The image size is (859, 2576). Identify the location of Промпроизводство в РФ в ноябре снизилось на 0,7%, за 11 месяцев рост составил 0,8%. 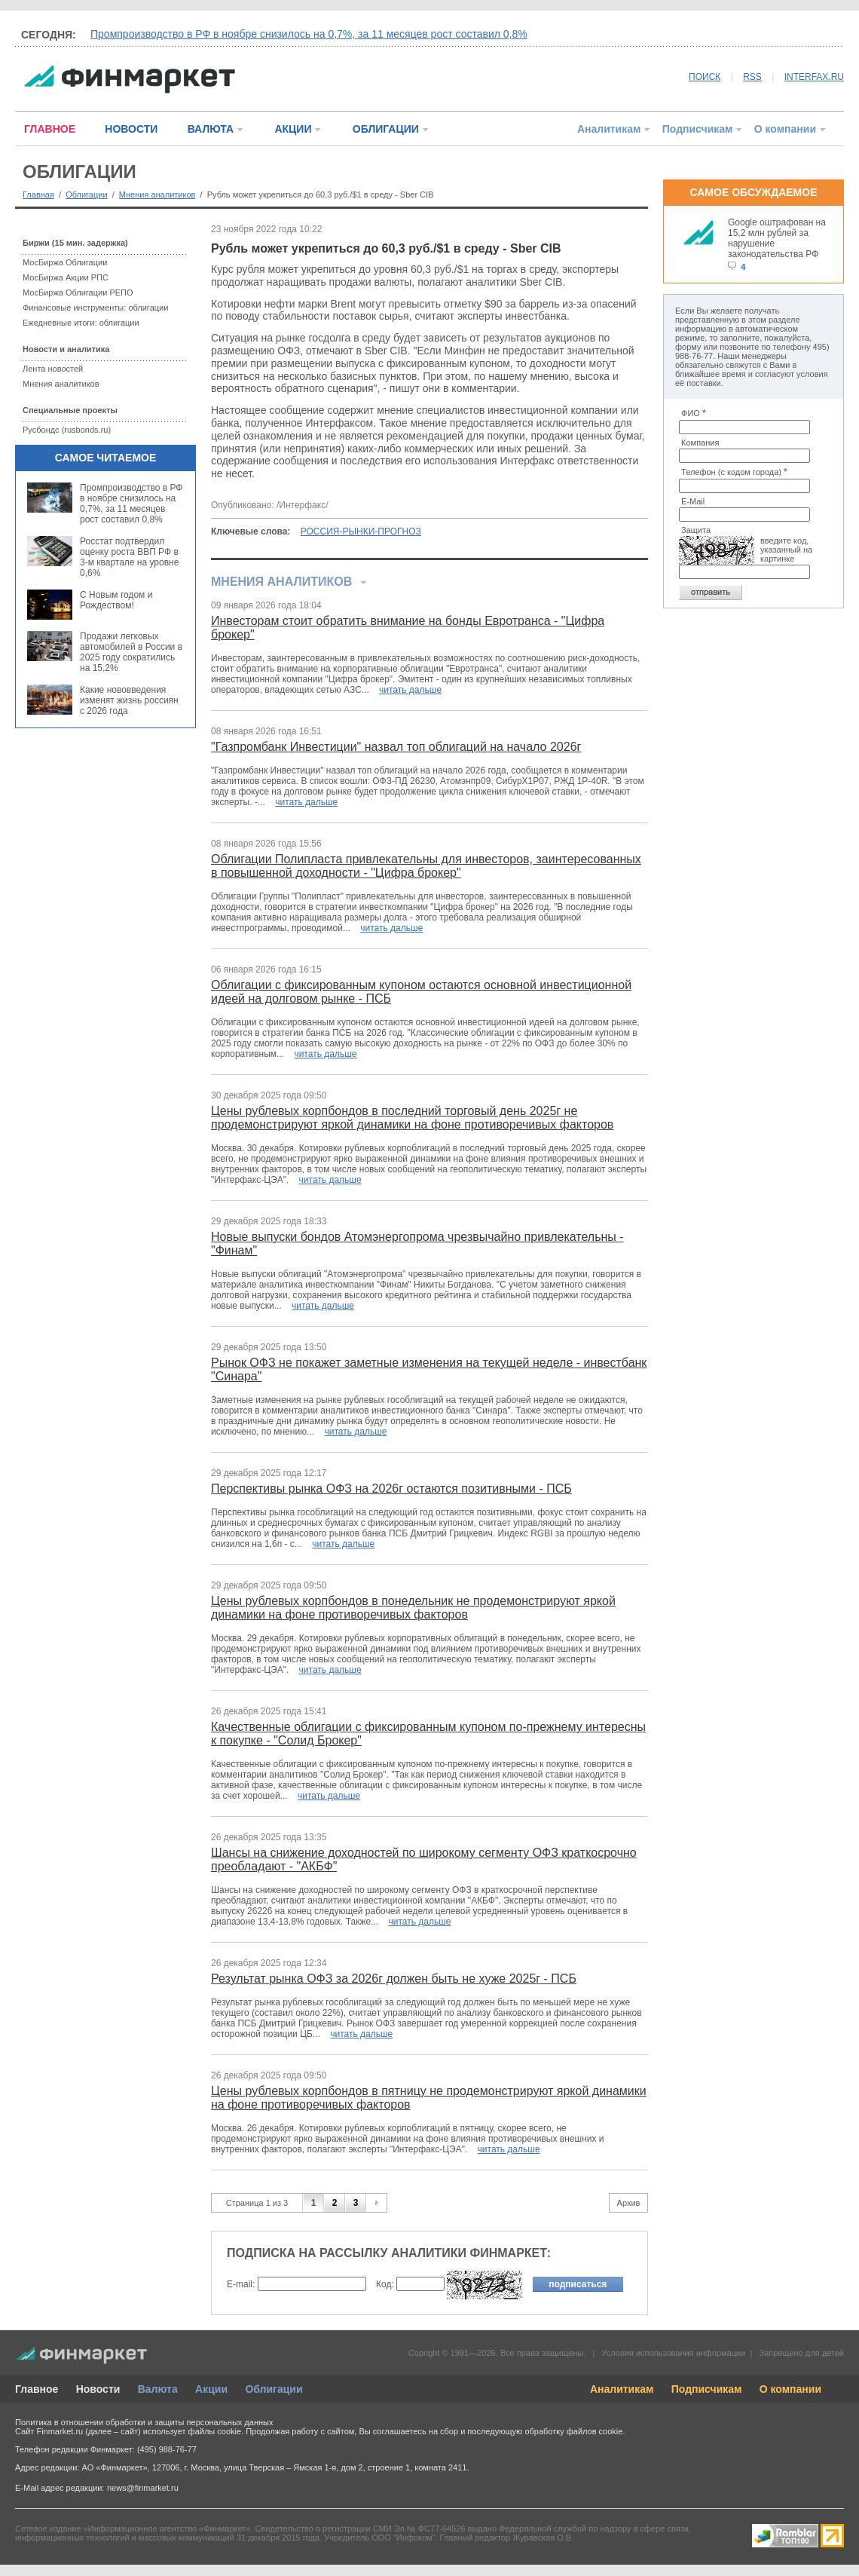
(308, 34).